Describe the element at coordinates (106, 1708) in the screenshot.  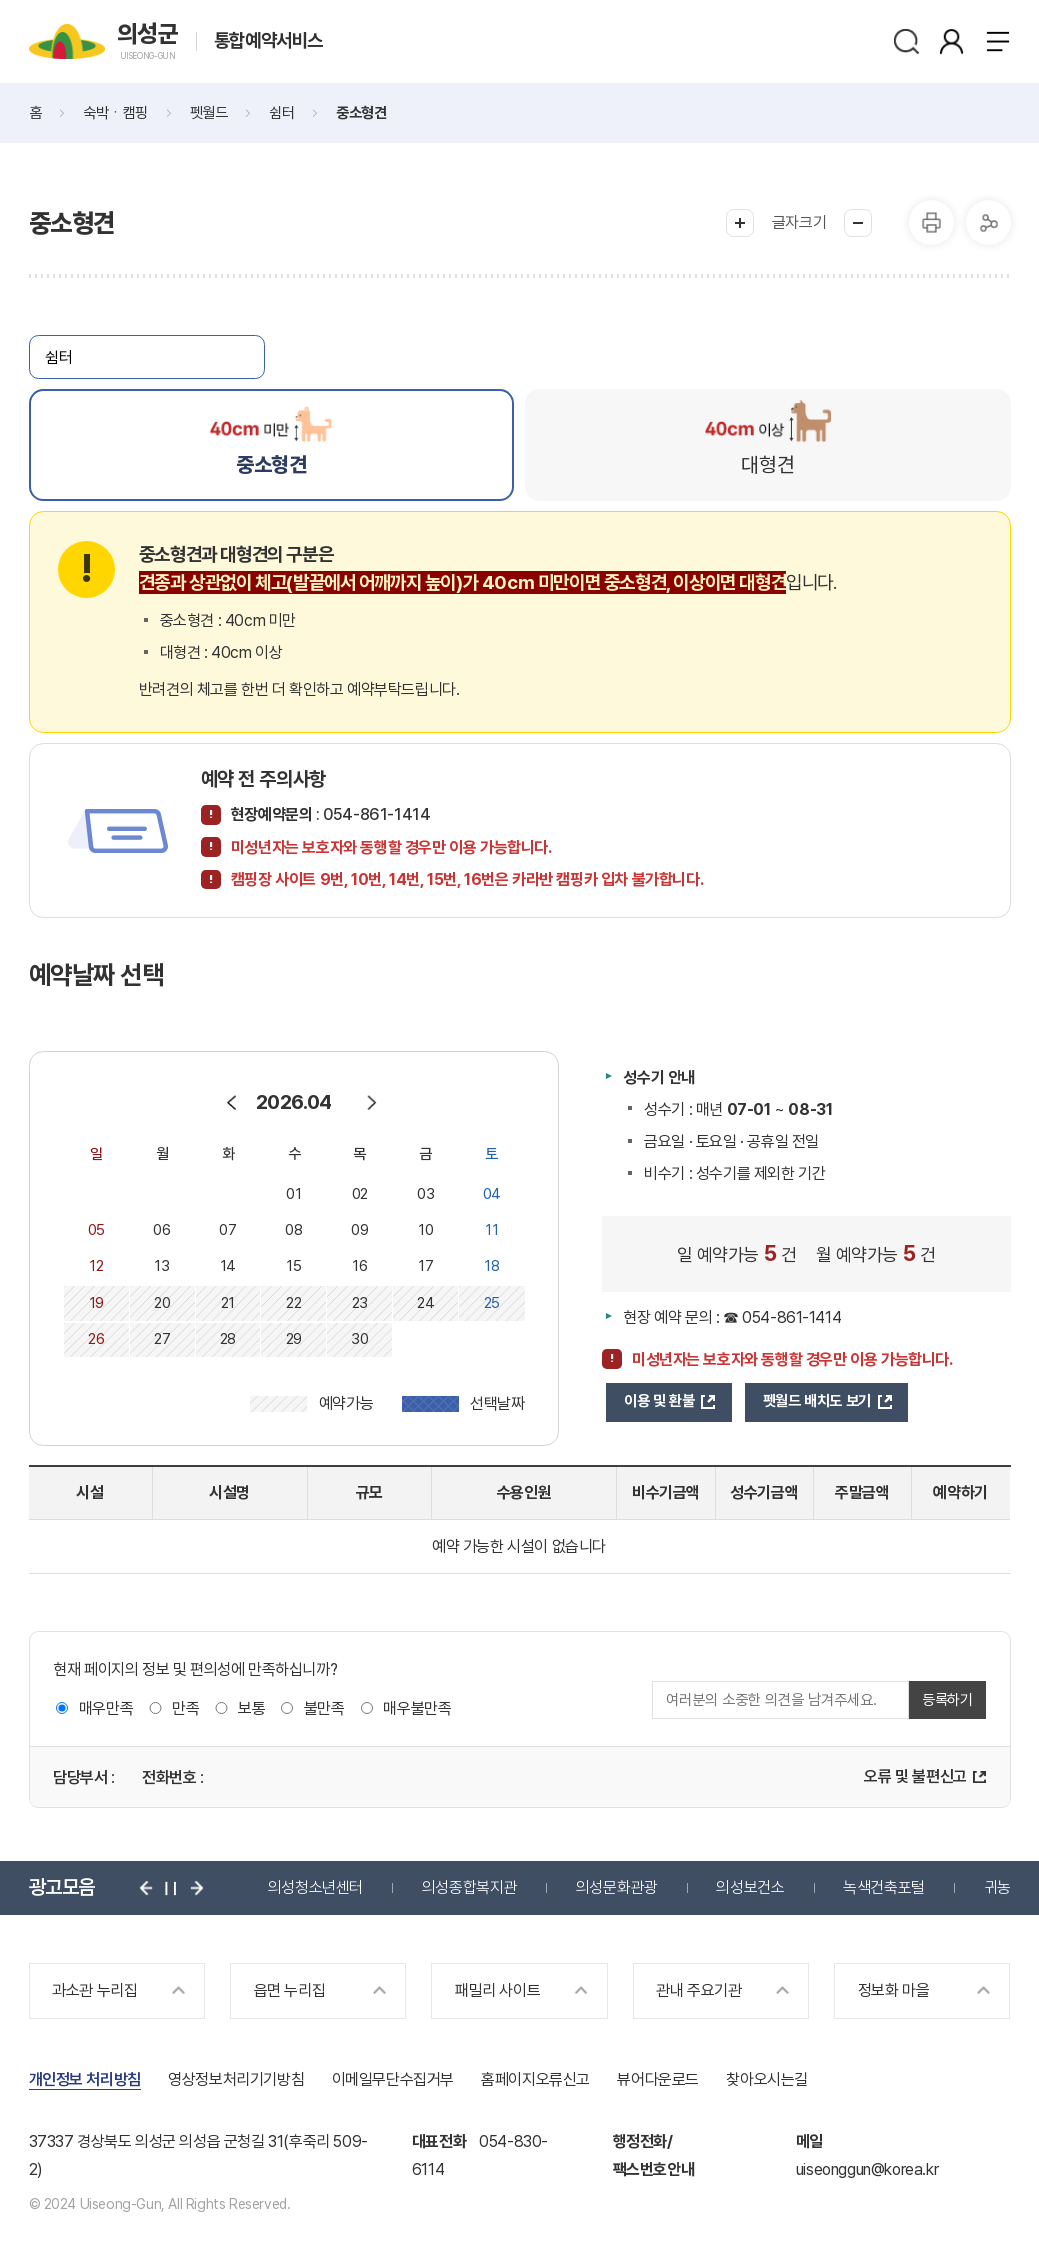
I see `매우만족` at that location.